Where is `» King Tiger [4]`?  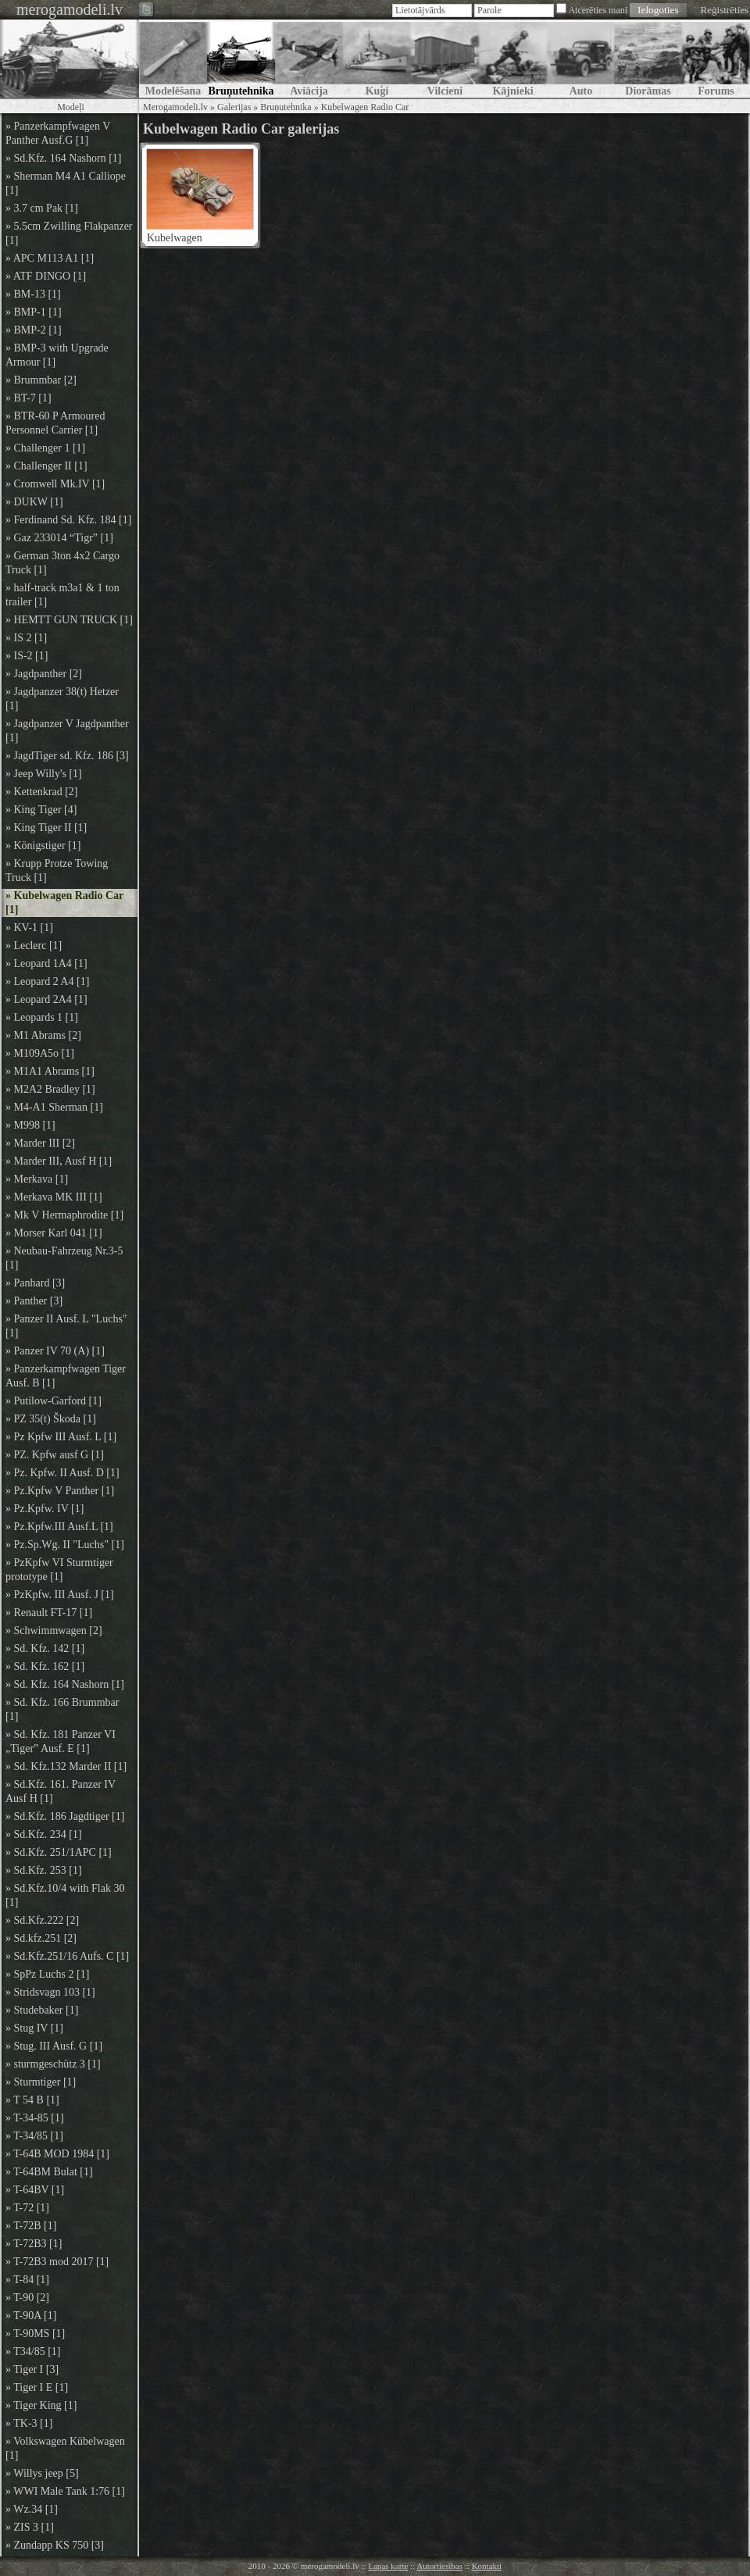
» King Tiger [4] is located at coordinates (41, 809).